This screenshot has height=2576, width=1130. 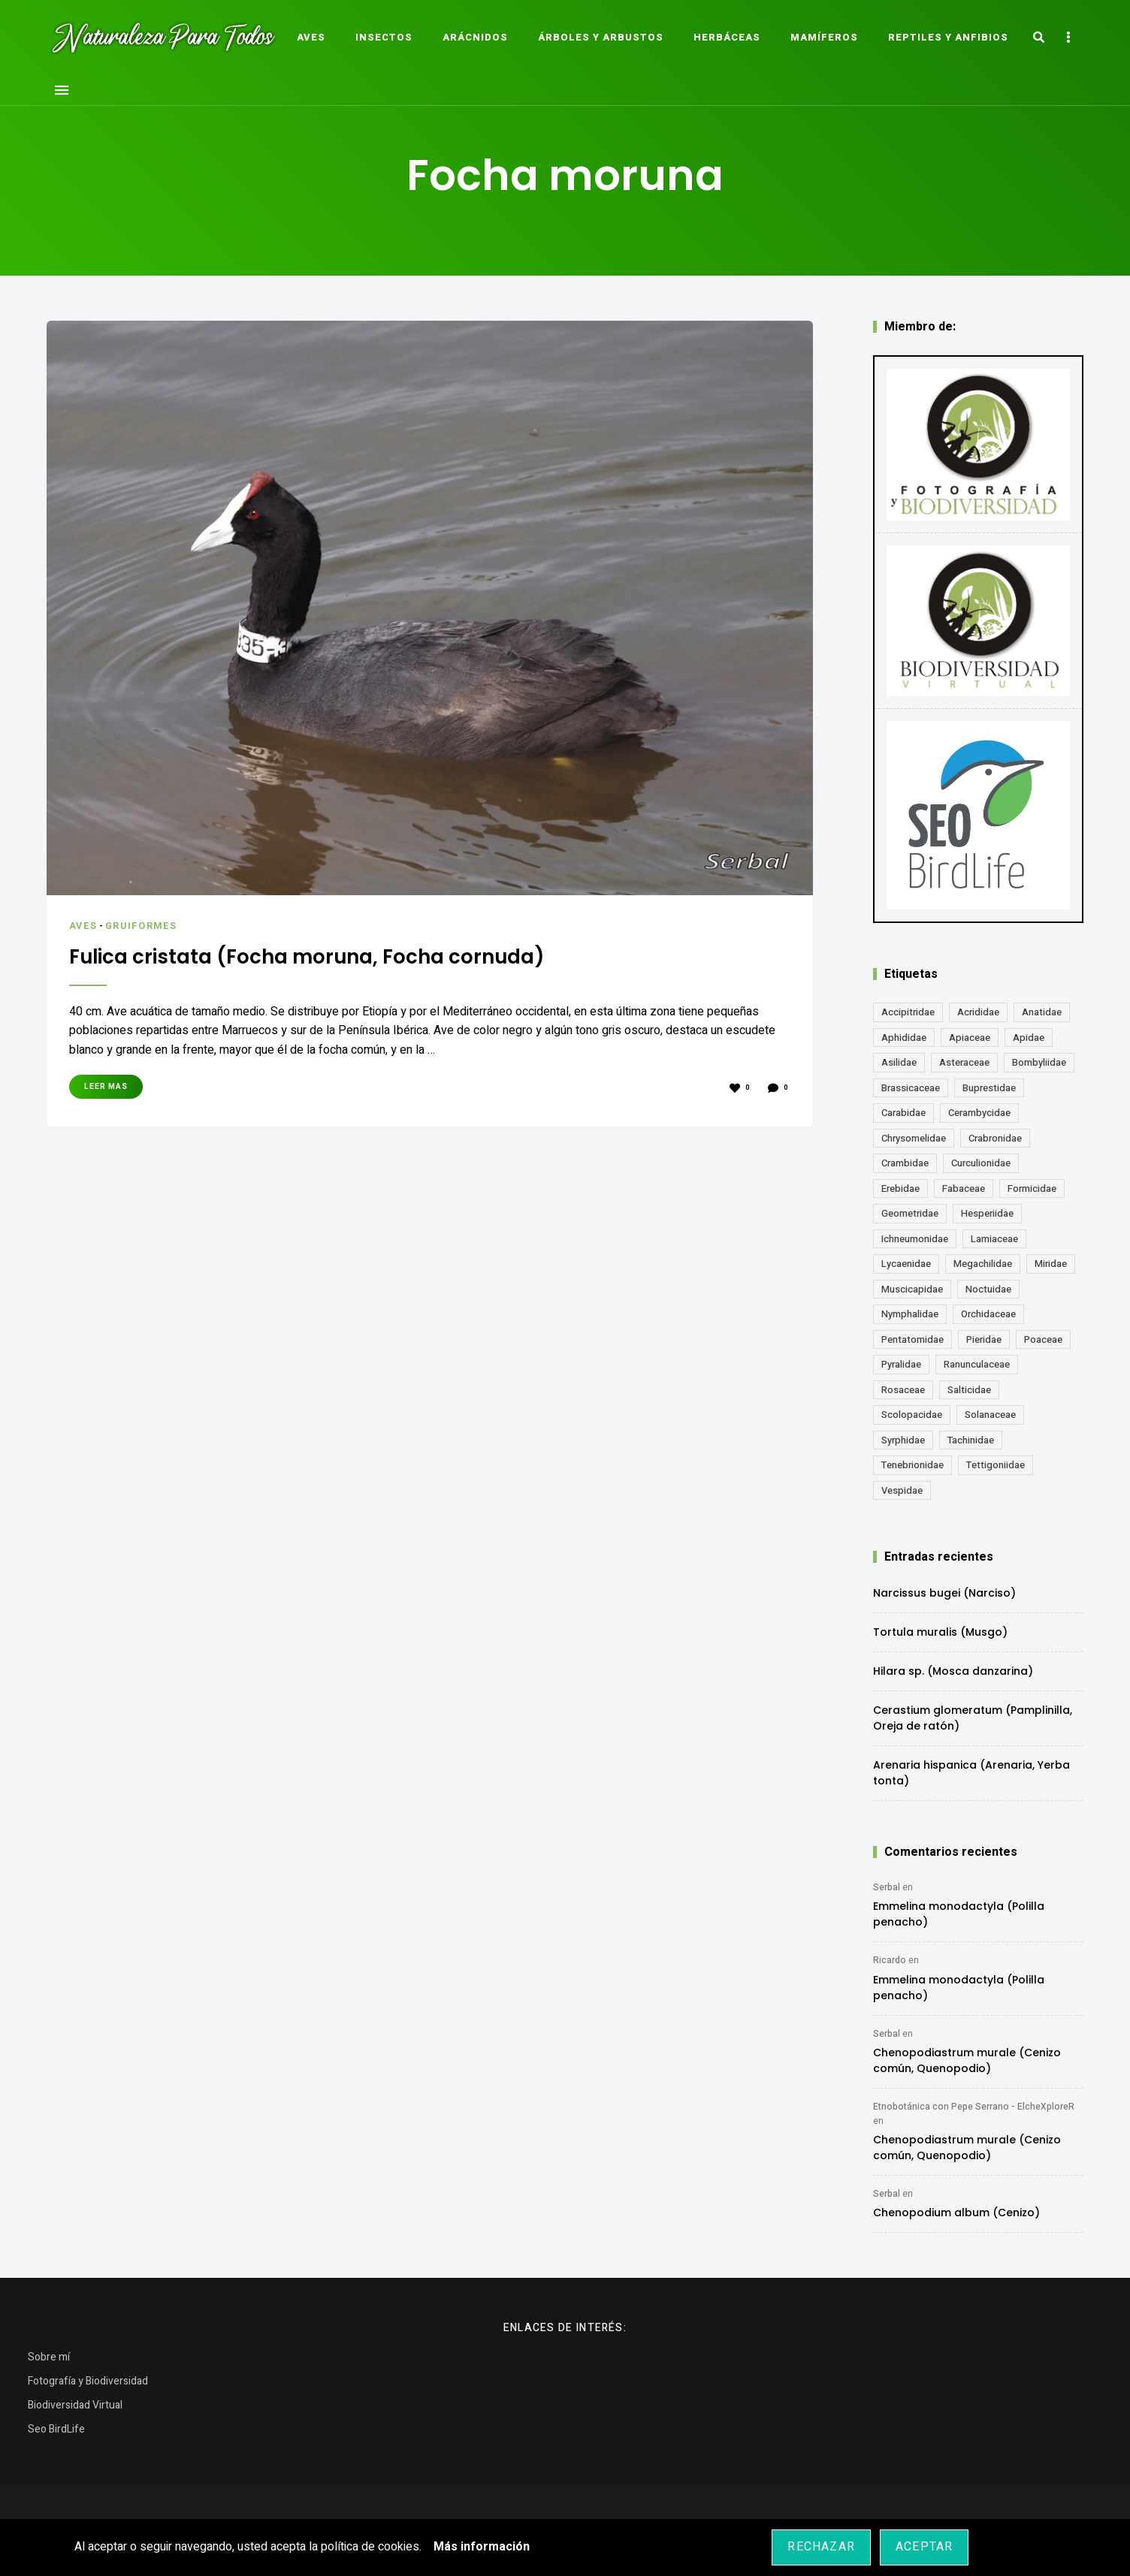 What do you see at coordinates (62, 90) in the screenshot?
I see `Menu` at bounding box center [62, 90].